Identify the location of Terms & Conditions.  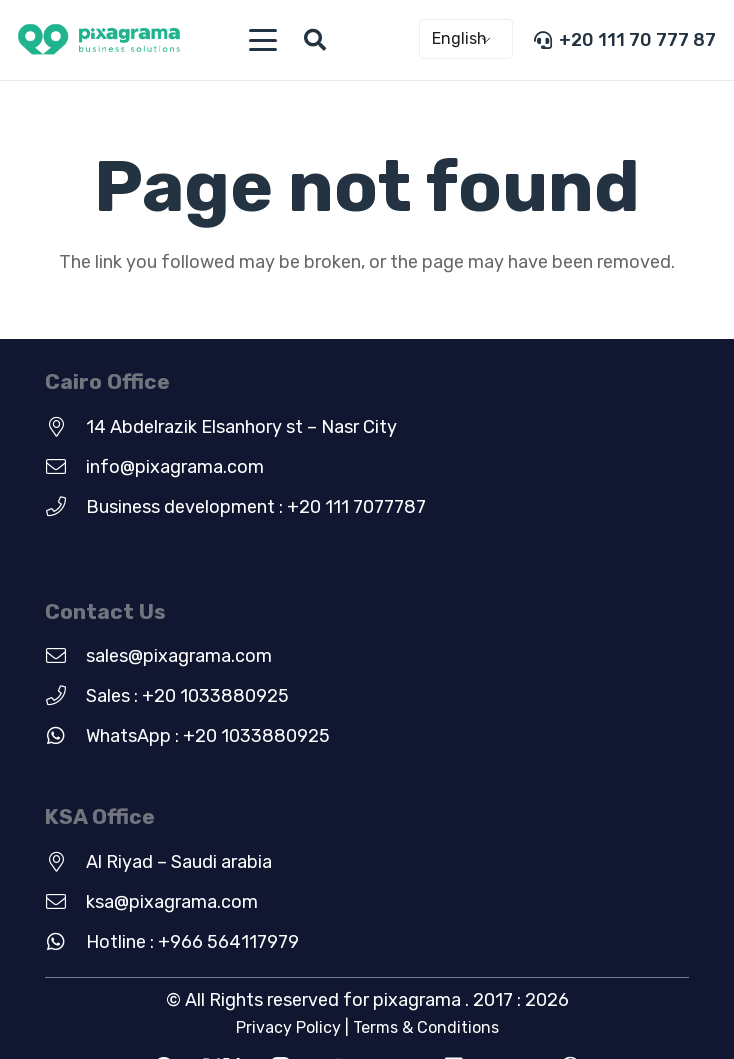
(426, 1027).